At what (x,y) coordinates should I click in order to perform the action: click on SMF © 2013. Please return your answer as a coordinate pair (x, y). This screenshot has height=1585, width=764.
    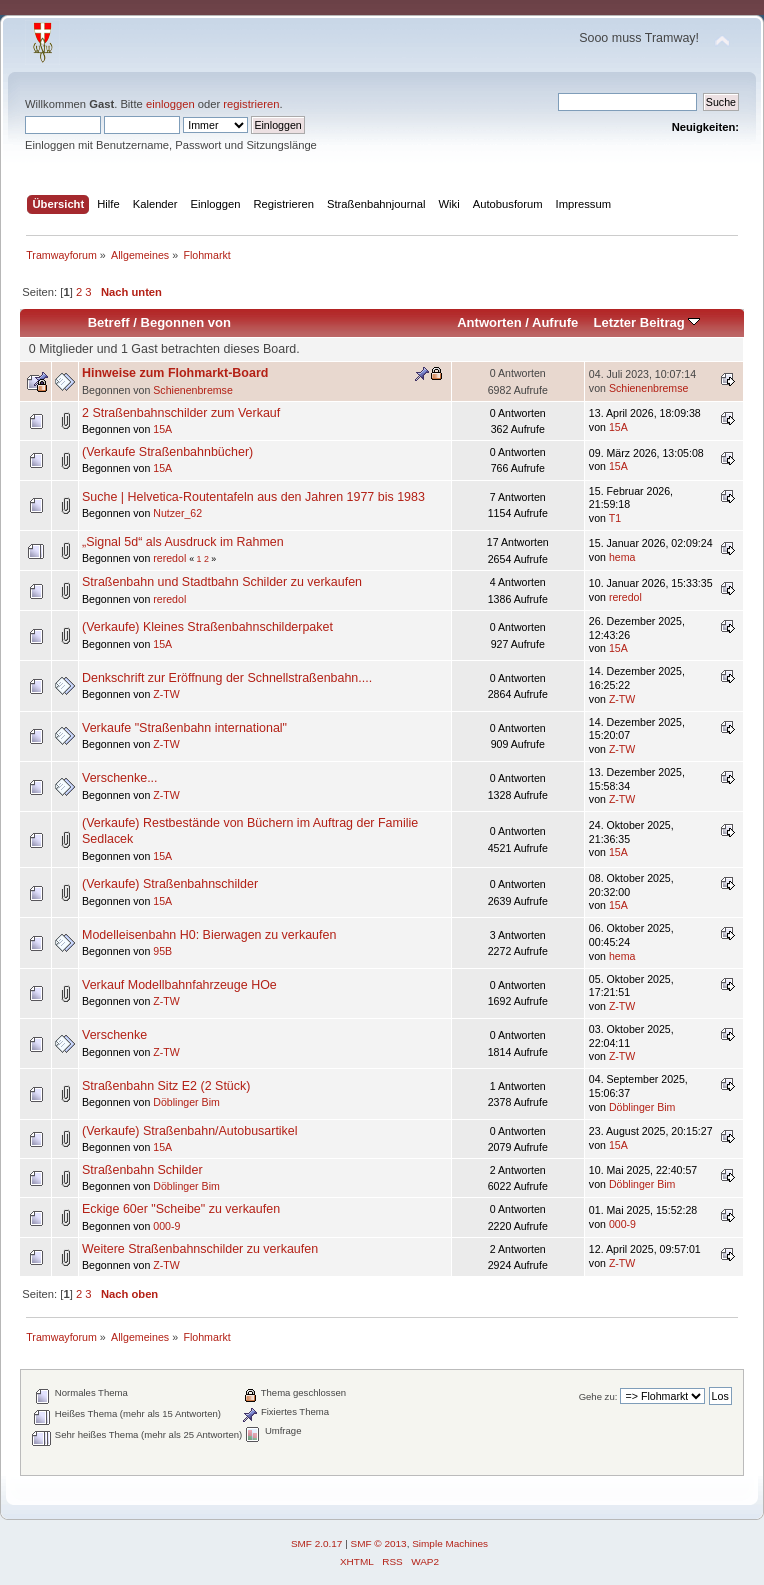
    Looking at the image, I should click on (379, 1543).